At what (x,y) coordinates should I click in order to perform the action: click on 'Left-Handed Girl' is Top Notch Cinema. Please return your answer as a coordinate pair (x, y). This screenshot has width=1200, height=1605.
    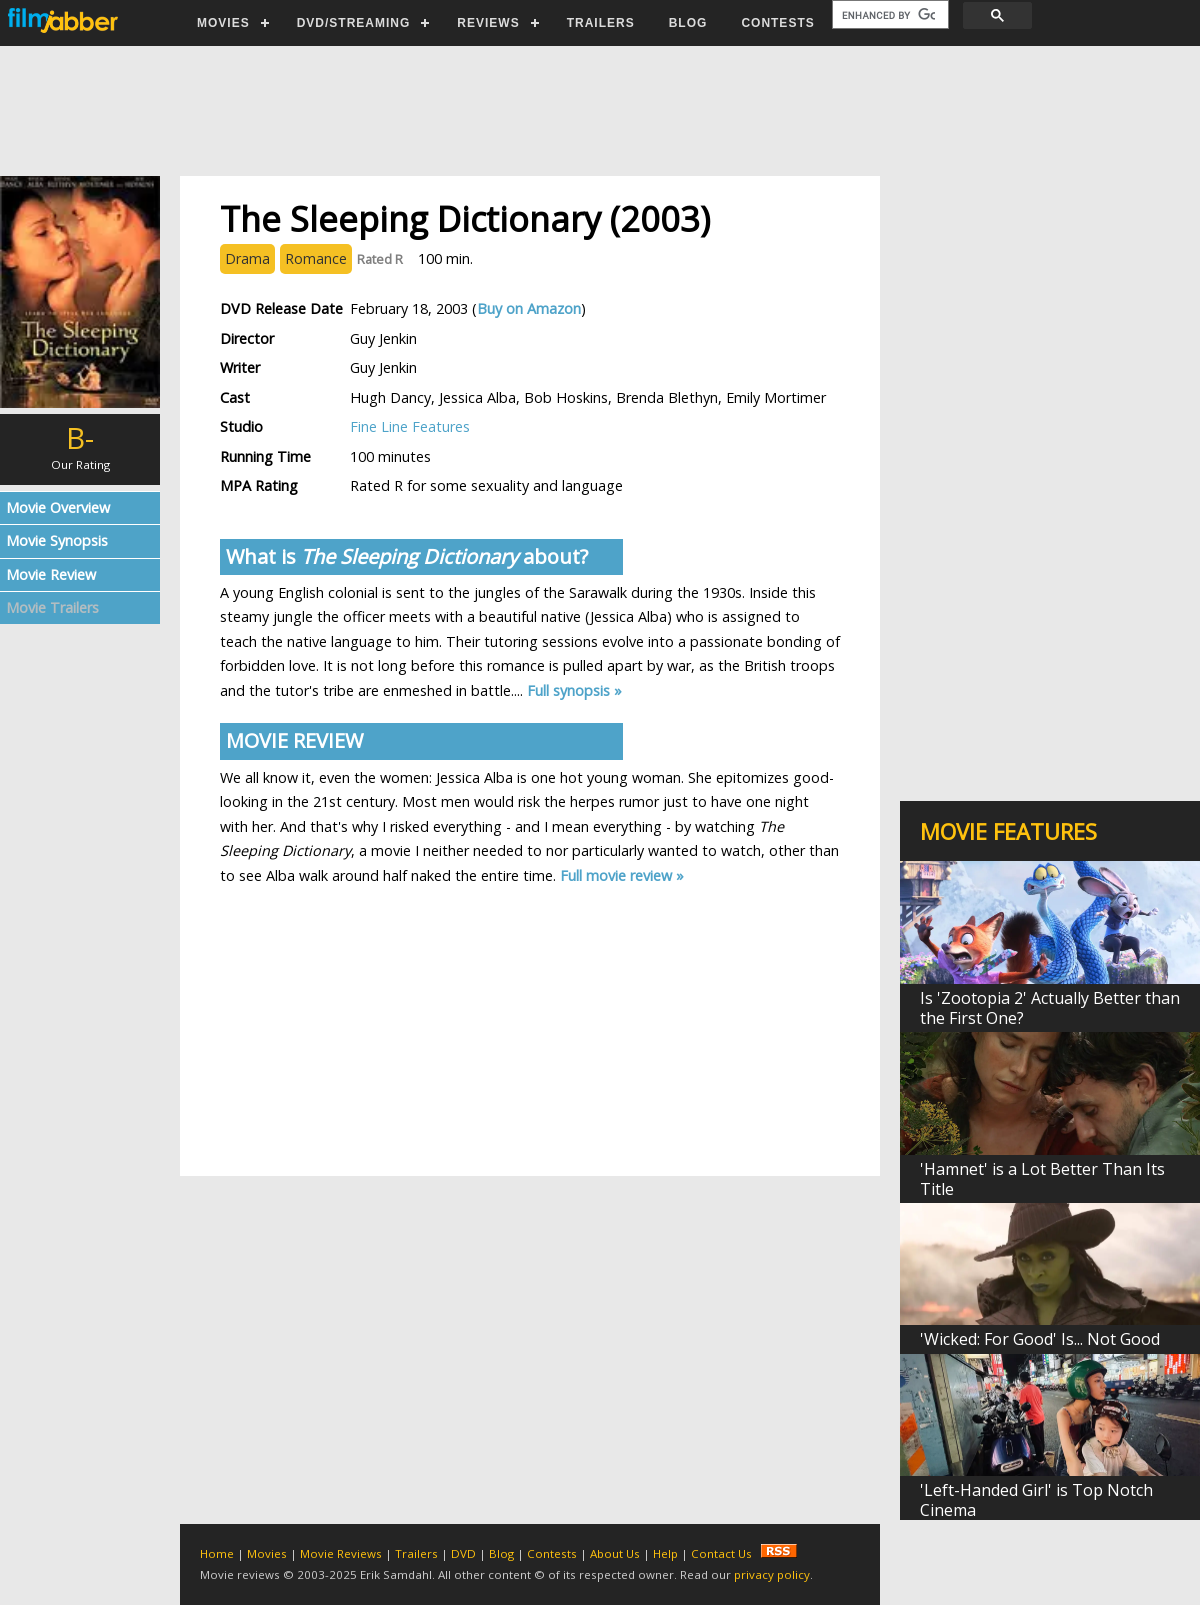
    Looking at the image, I should click on (1036, 1500).